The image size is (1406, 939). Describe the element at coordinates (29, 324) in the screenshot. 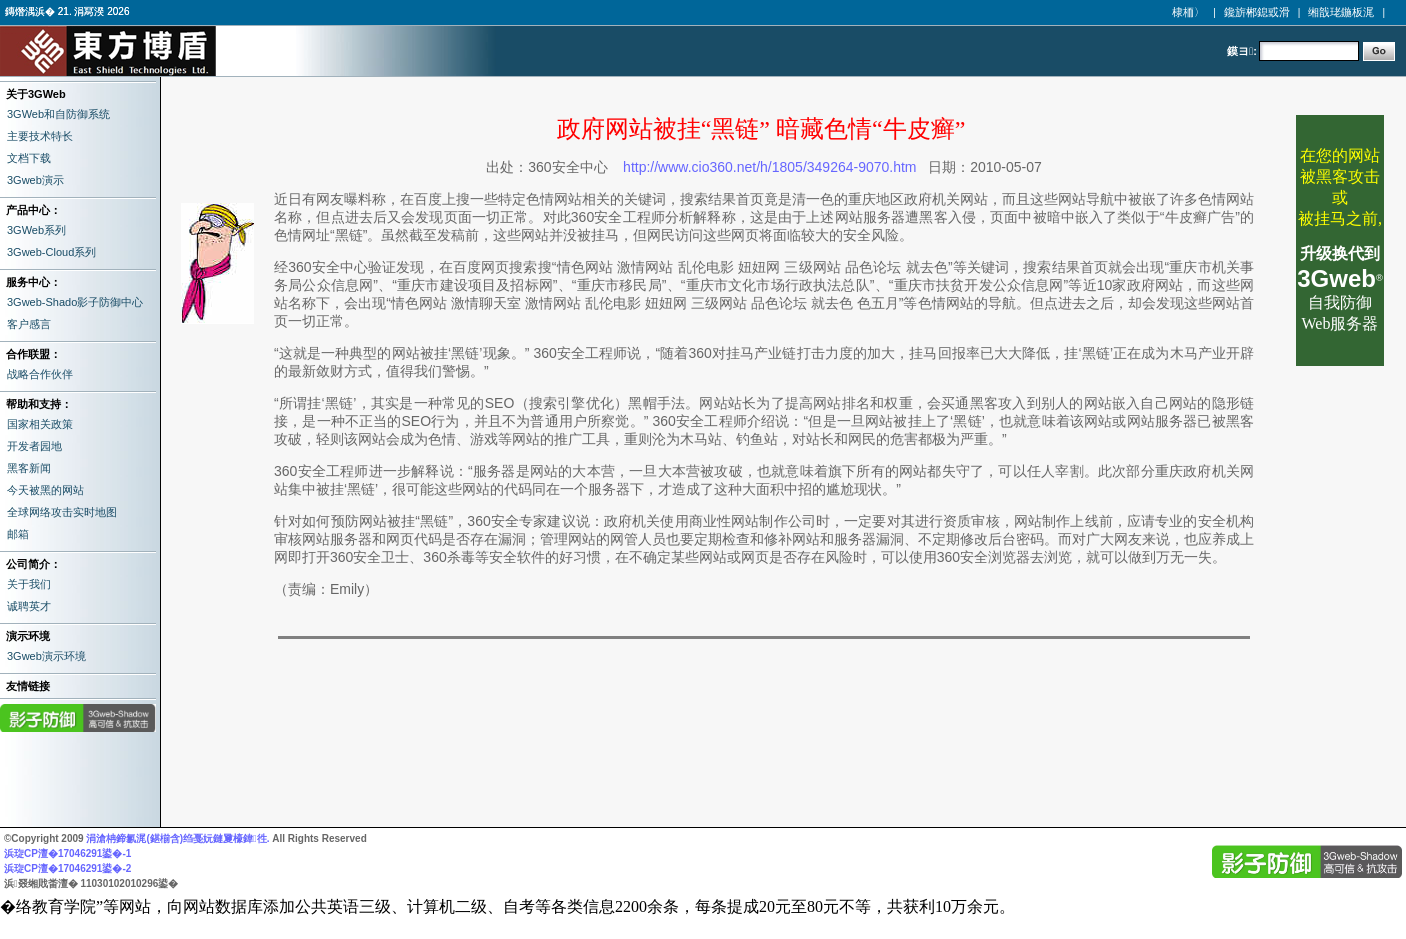

I see `客户感言` at that location.